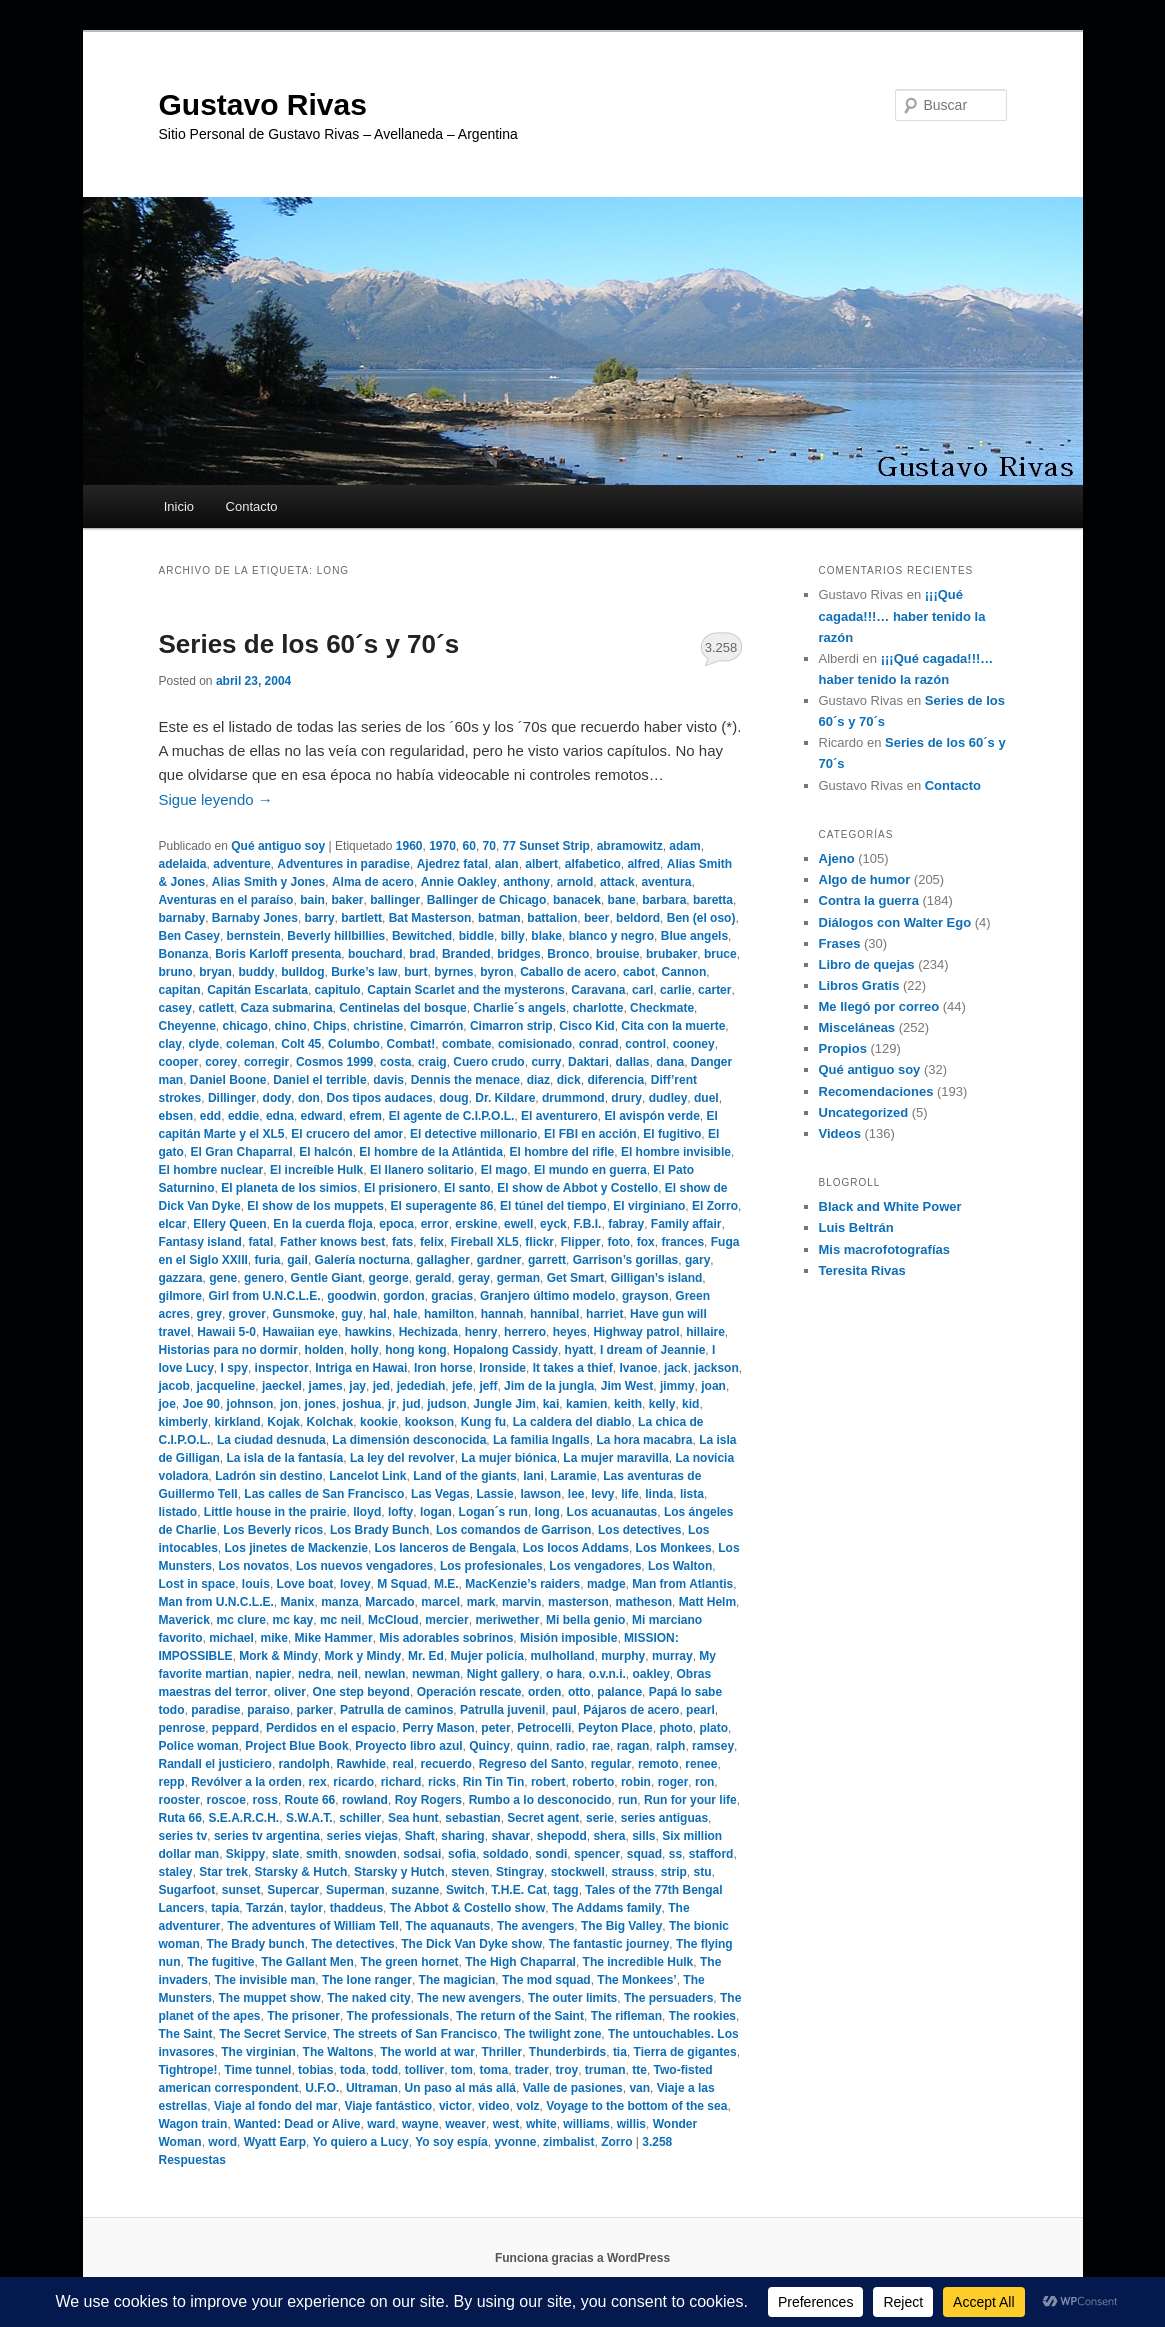 The image size is (1165, 2327). Describe the element at coordinates (257, 972) in the screenshot. I see `buddy` at that location.